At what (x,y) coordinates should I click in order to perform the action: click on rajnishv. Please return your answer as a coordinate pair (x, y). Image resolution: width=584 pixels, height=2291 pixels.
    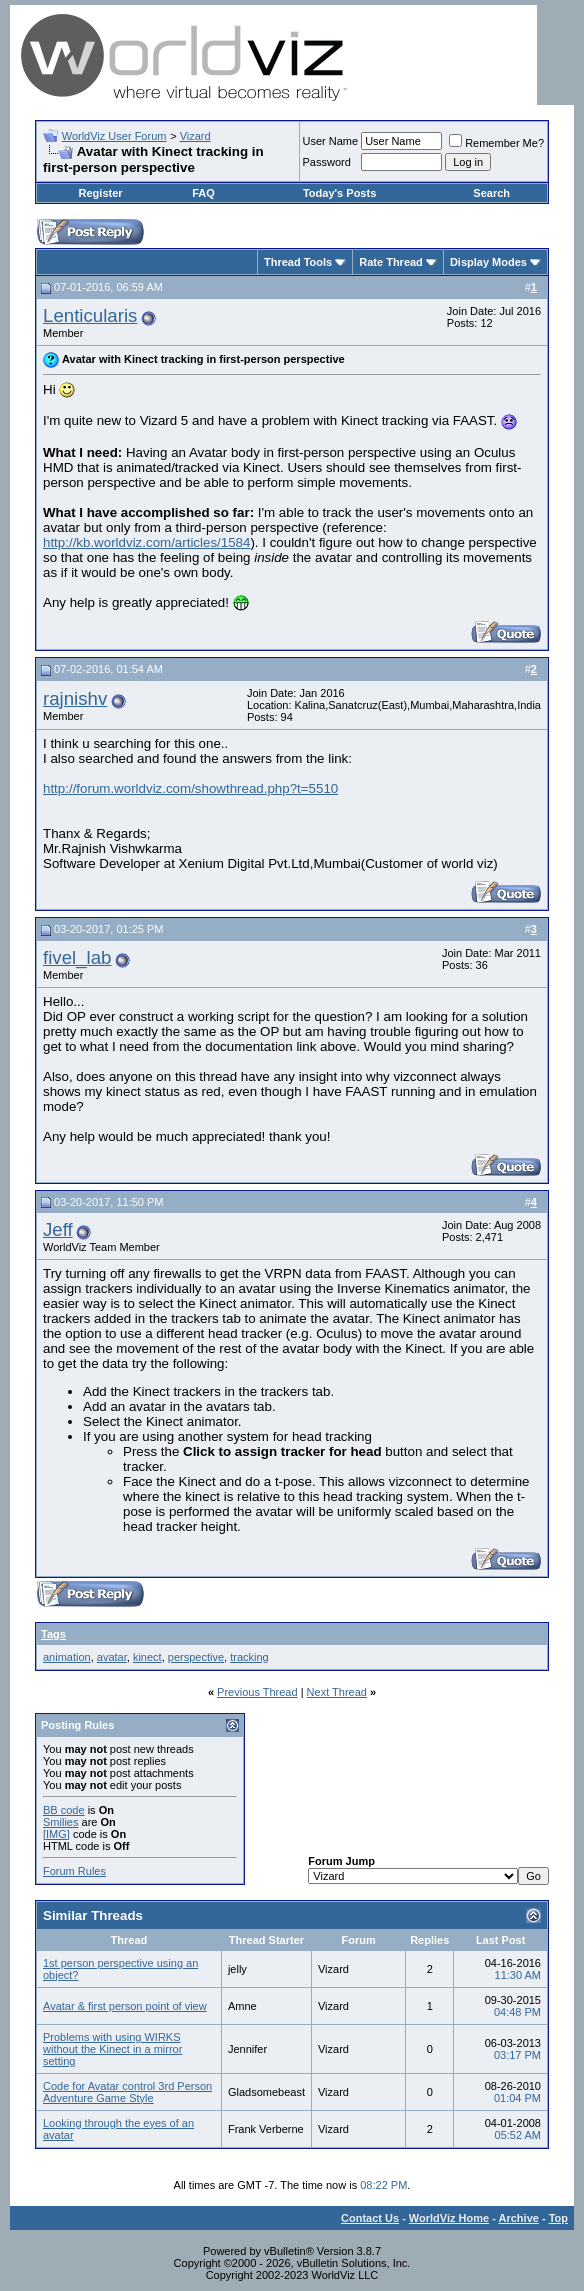
    Looking at the image, I should click on (75, 698).